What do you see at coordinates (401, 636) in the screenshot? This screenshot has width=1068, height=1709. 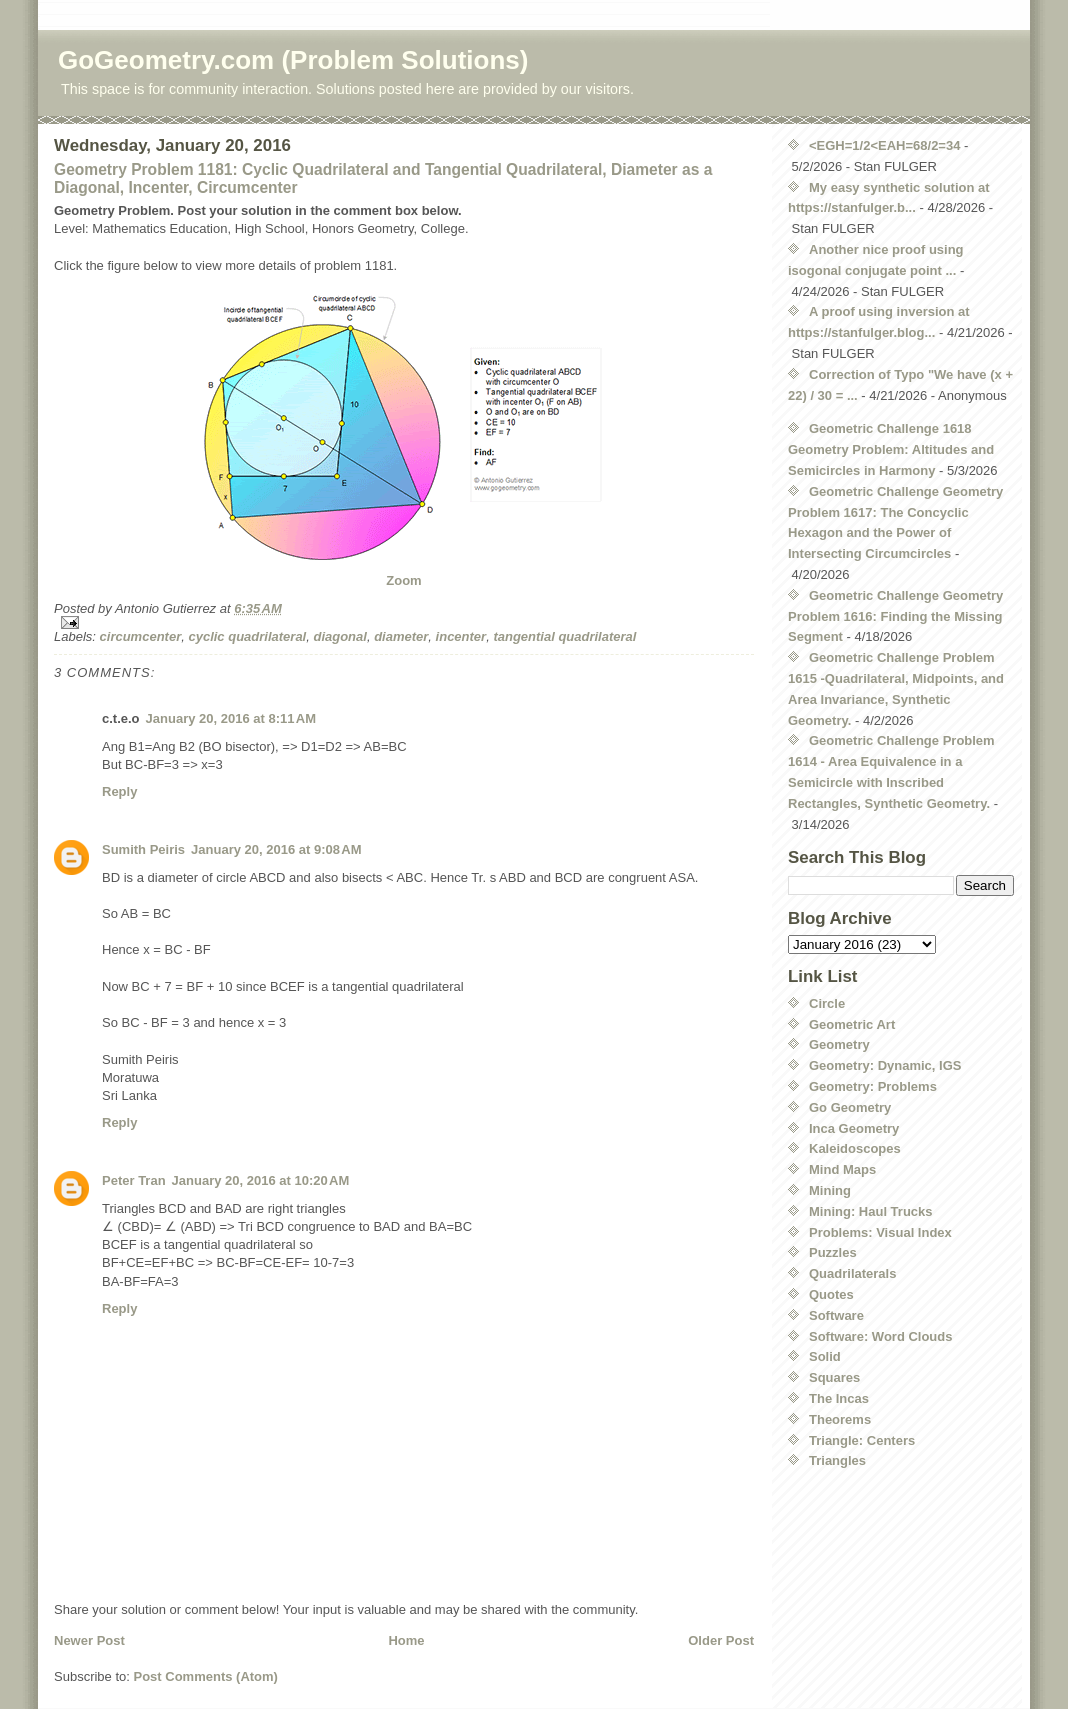 I see `diameter` at bounding box center [401, 636].